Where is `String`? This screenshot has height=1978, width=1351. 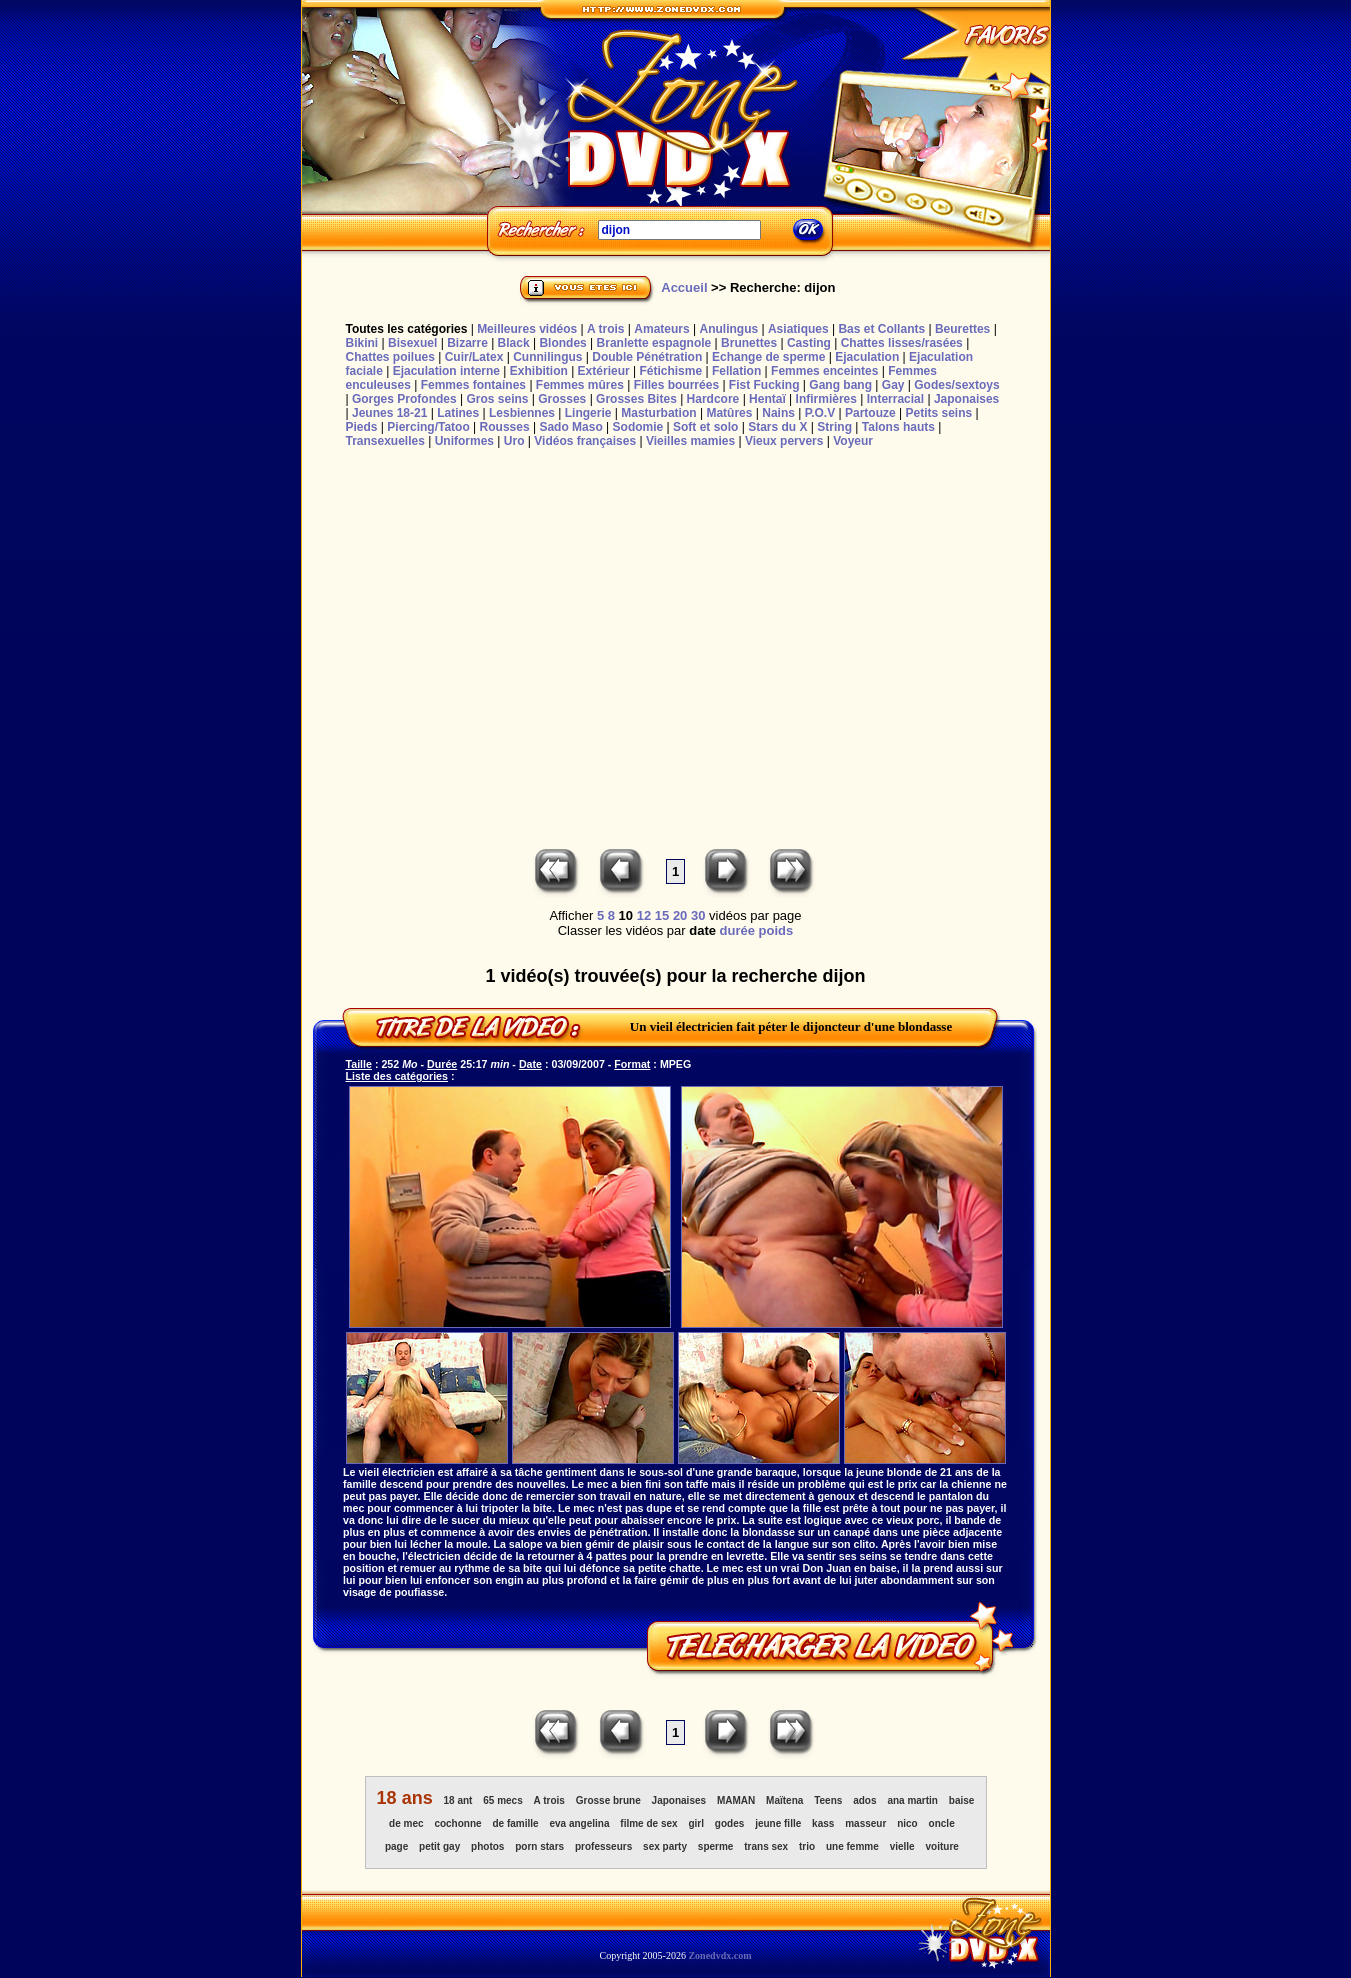 String is located at coordinates (834, 427).